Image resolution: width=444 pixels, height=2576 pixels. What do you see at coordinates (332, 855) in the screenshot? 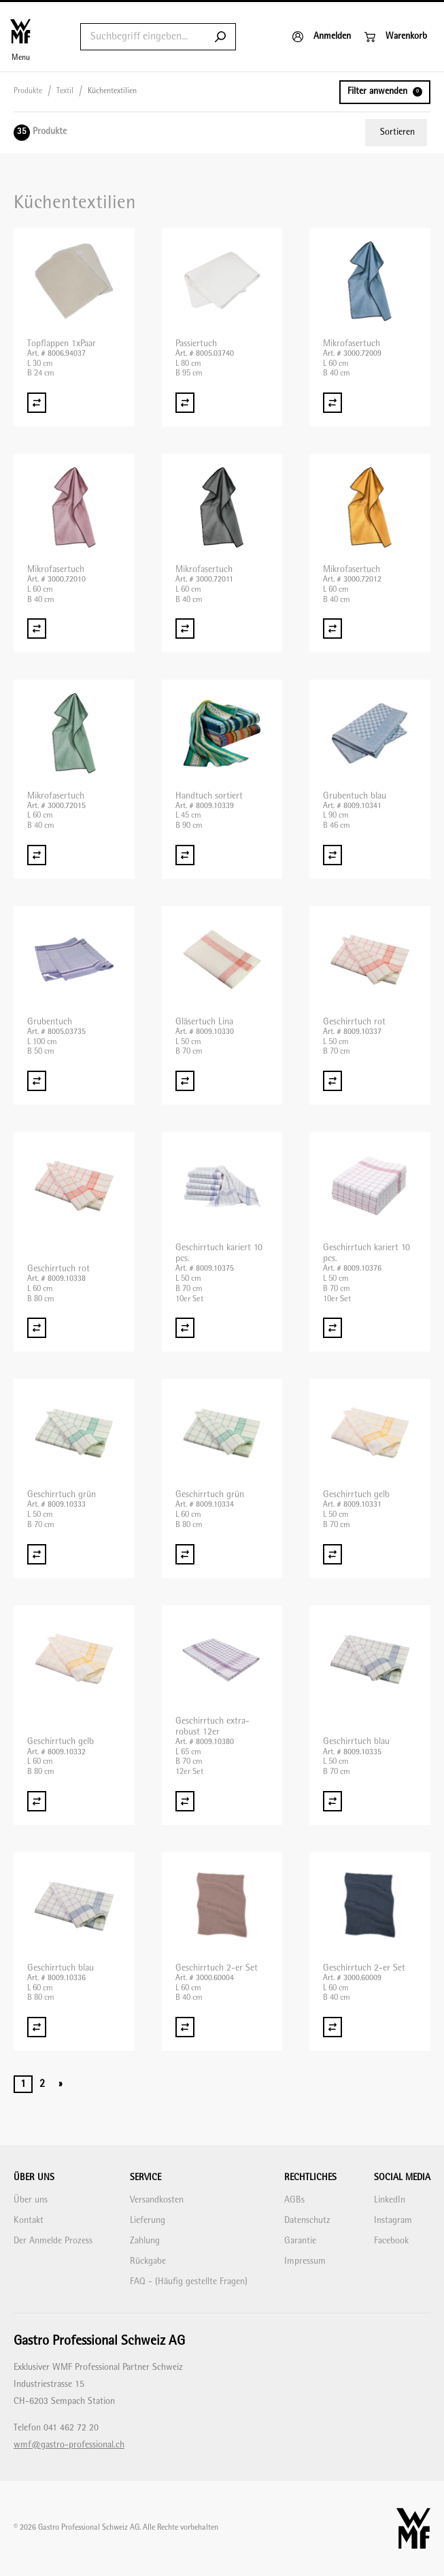
I see `[Vergleich Grubentuch blau]` at bounding box center [332, 855].